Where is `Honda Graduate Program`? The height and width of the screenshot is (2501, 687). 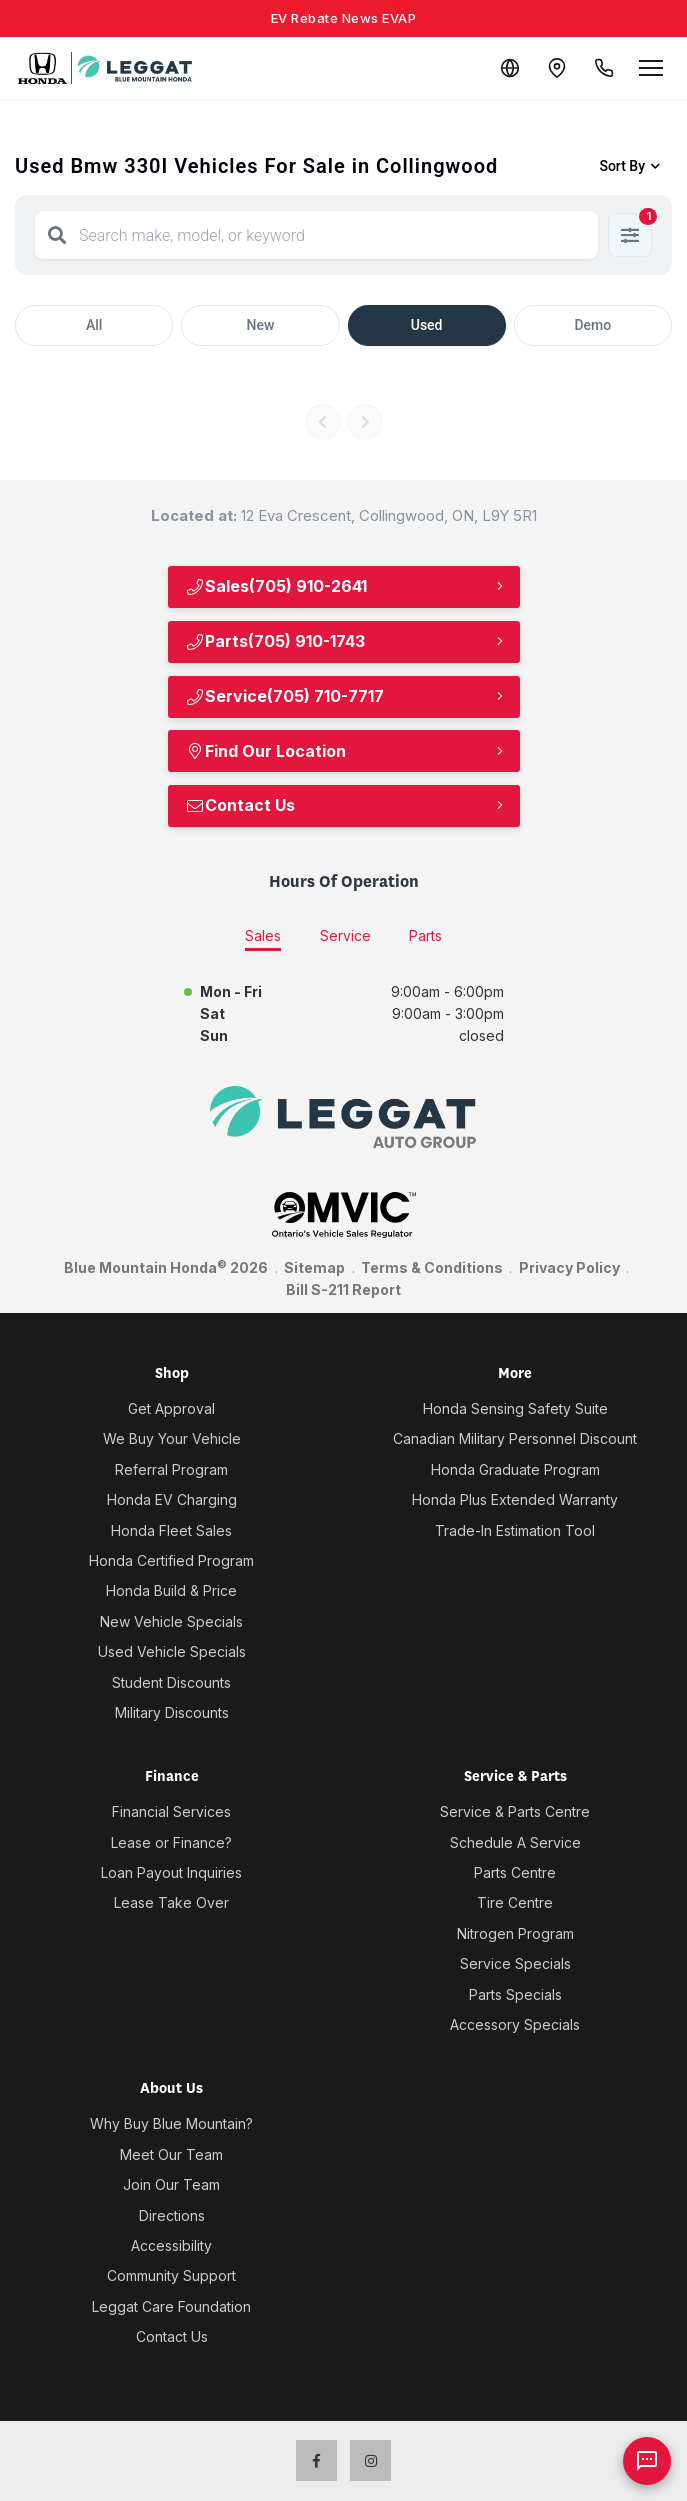 Honda Graduate Program is located at coordinates (515, 1469).